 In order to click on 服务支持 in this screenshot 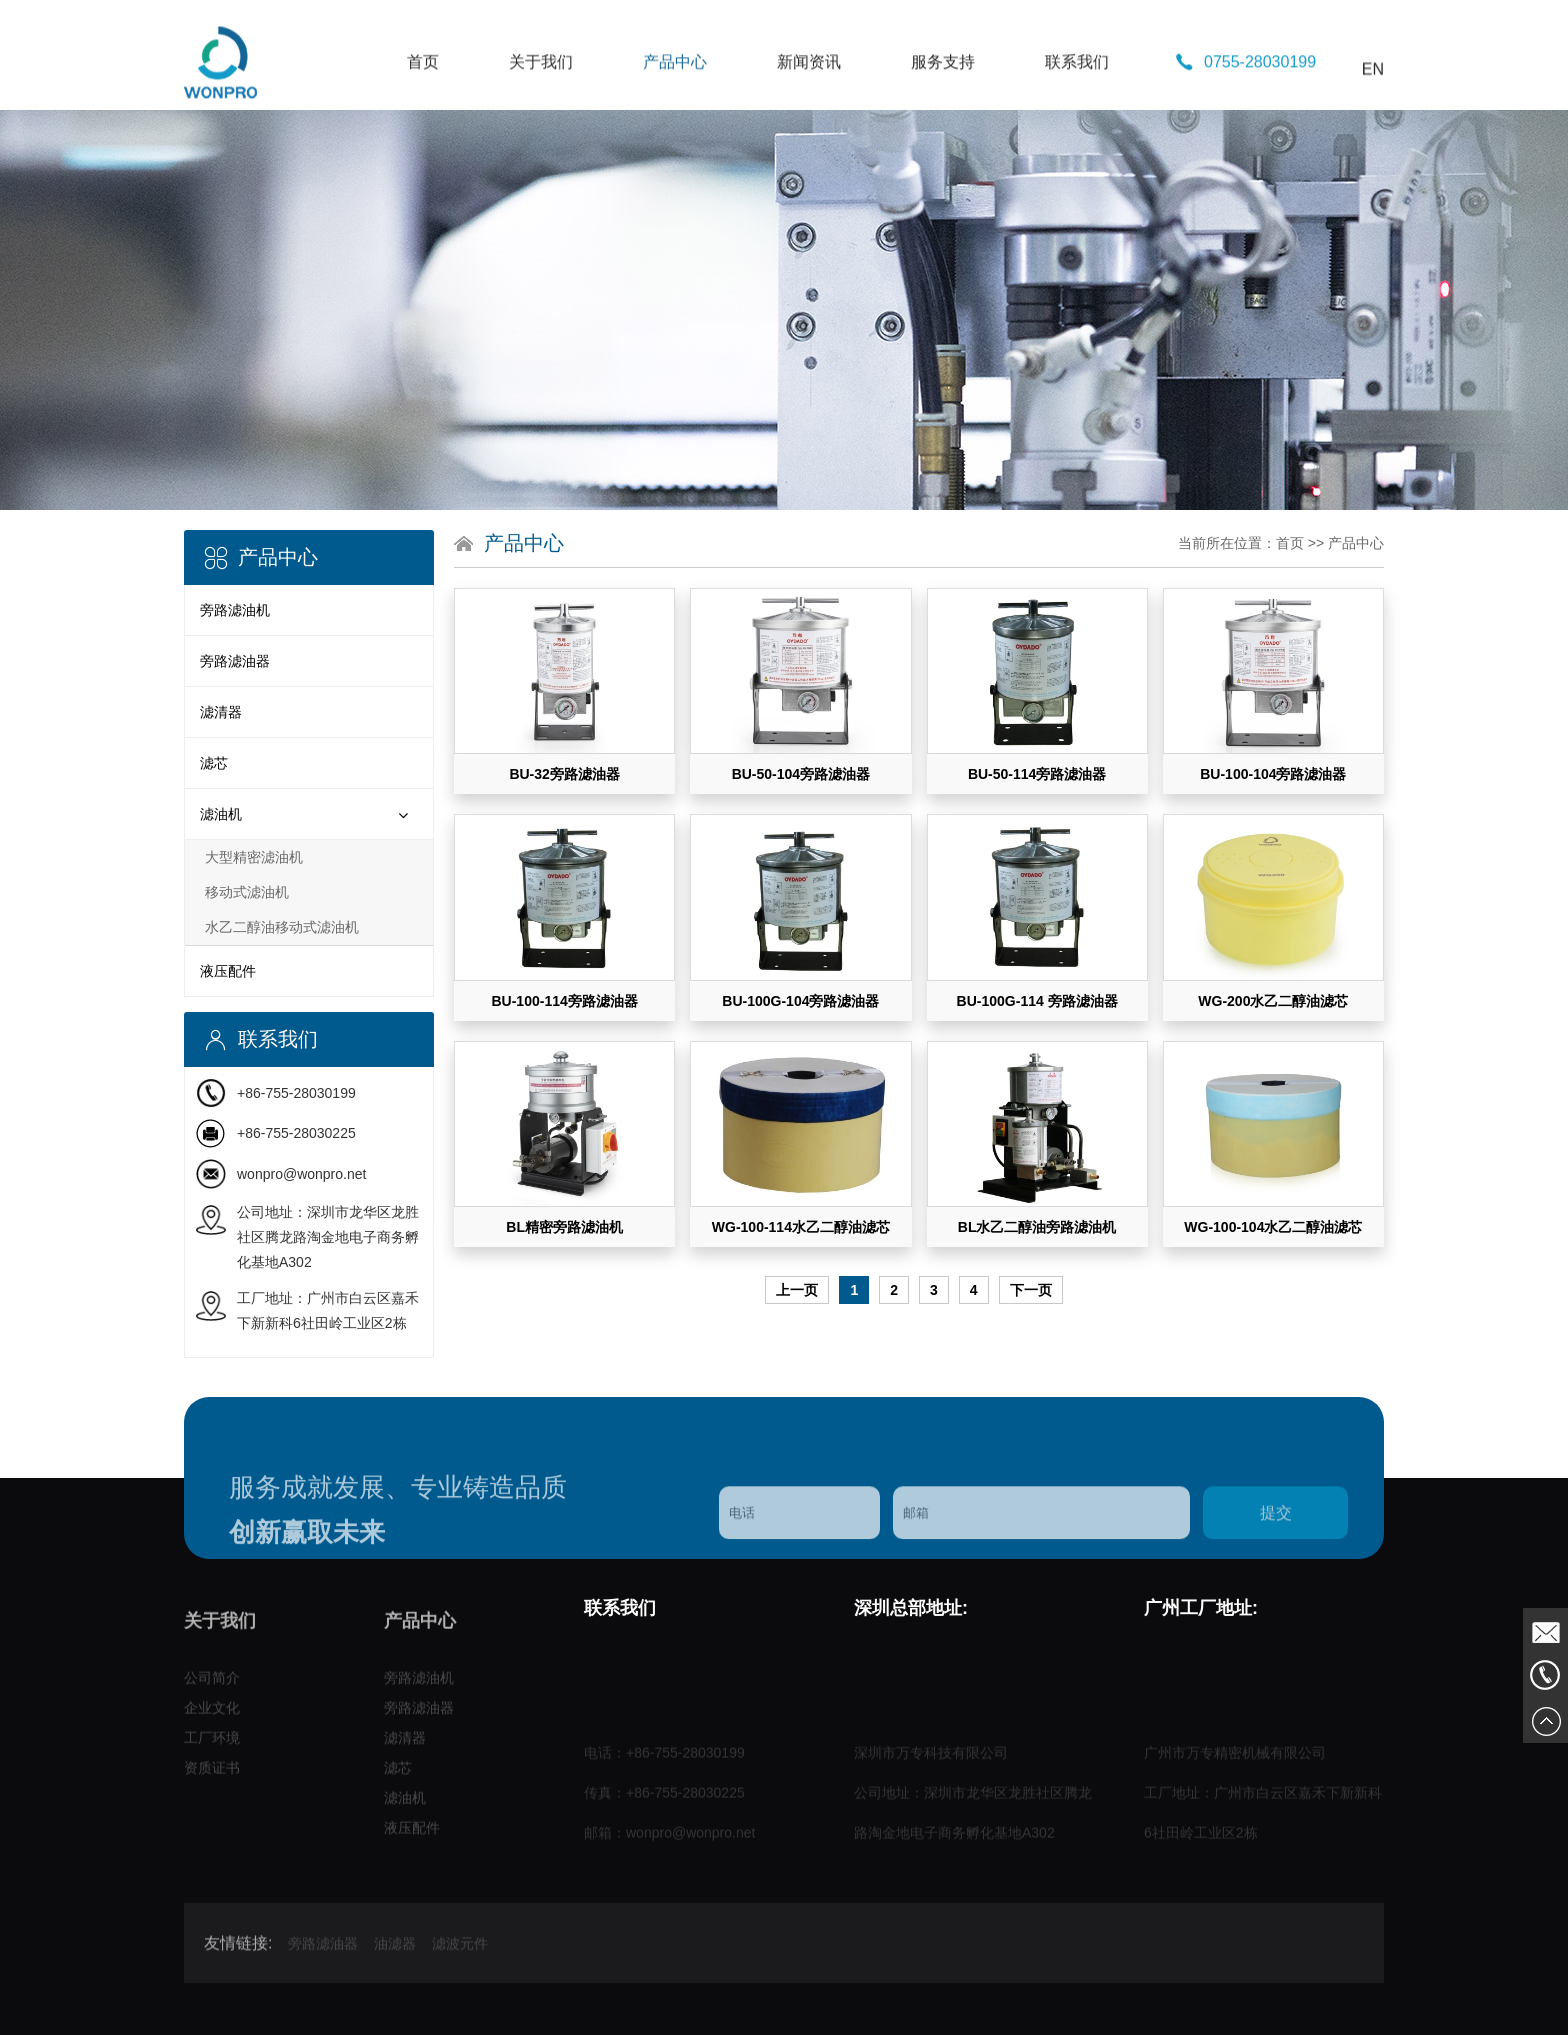, I will do `click(943, 127)`.